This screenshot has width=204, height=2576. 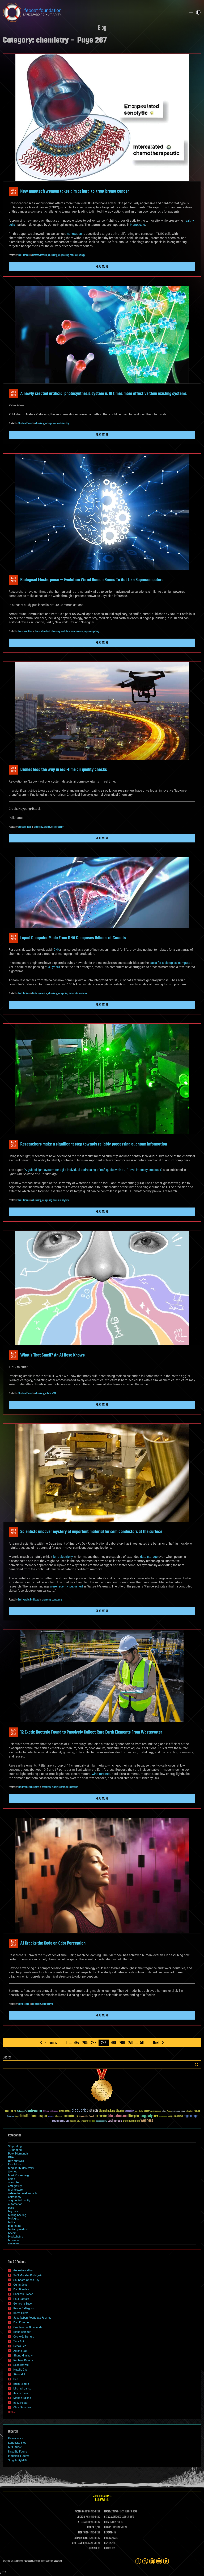 What do you see at coordinates (93, 1144) in the screenshot?
I see `Researchers make a significant step towards reliably processing quantum information` at bounding box center [93, 1144].